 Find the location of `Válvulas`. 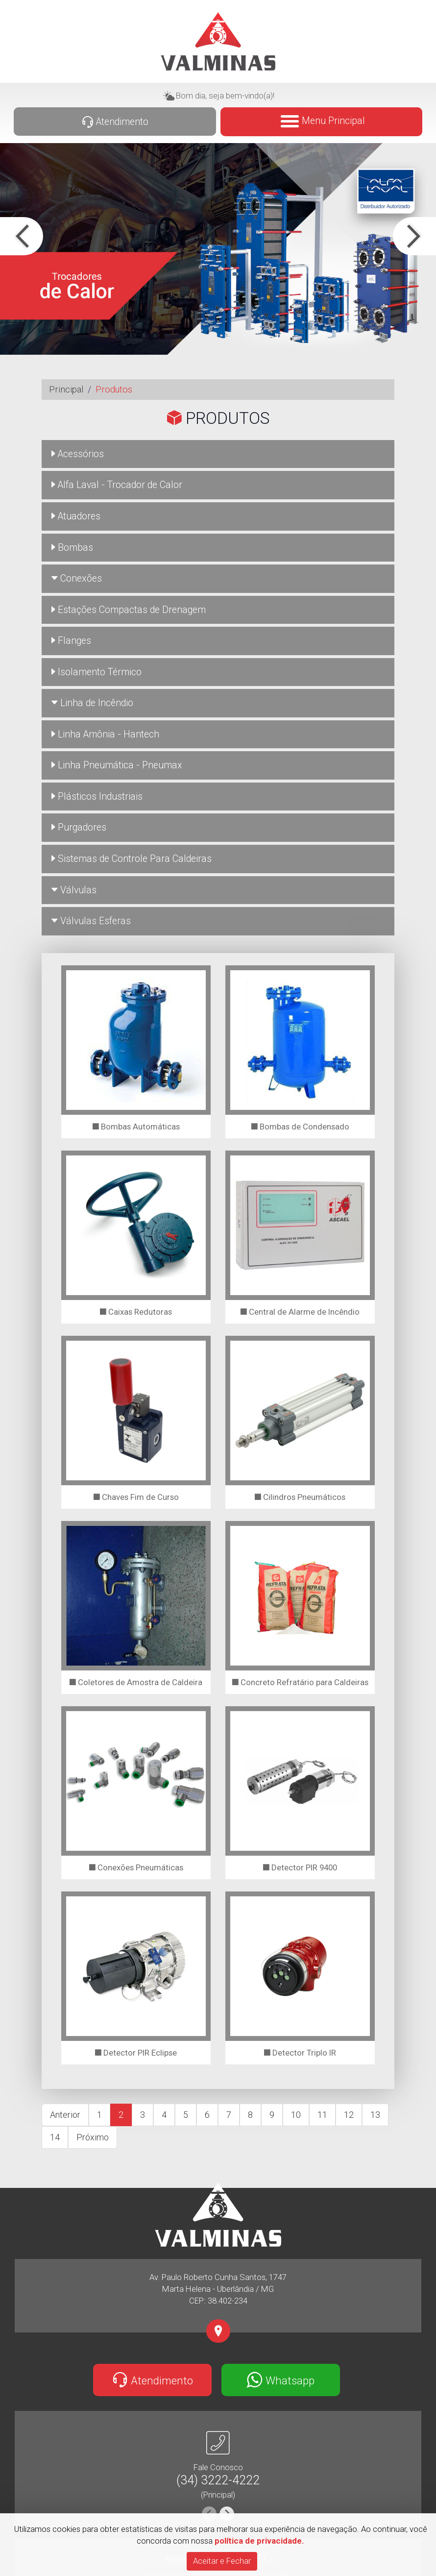

Válvulas is located at coordinates (74, 890).